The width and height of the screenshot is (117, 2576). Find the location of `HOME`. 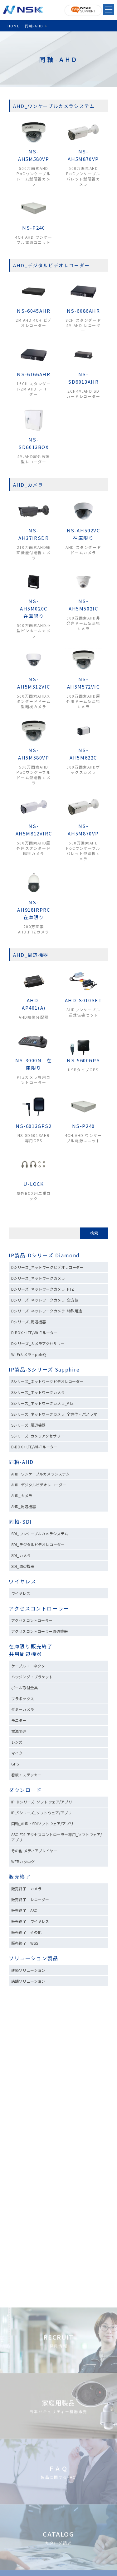

HOME is located at coordinates (13, 25).